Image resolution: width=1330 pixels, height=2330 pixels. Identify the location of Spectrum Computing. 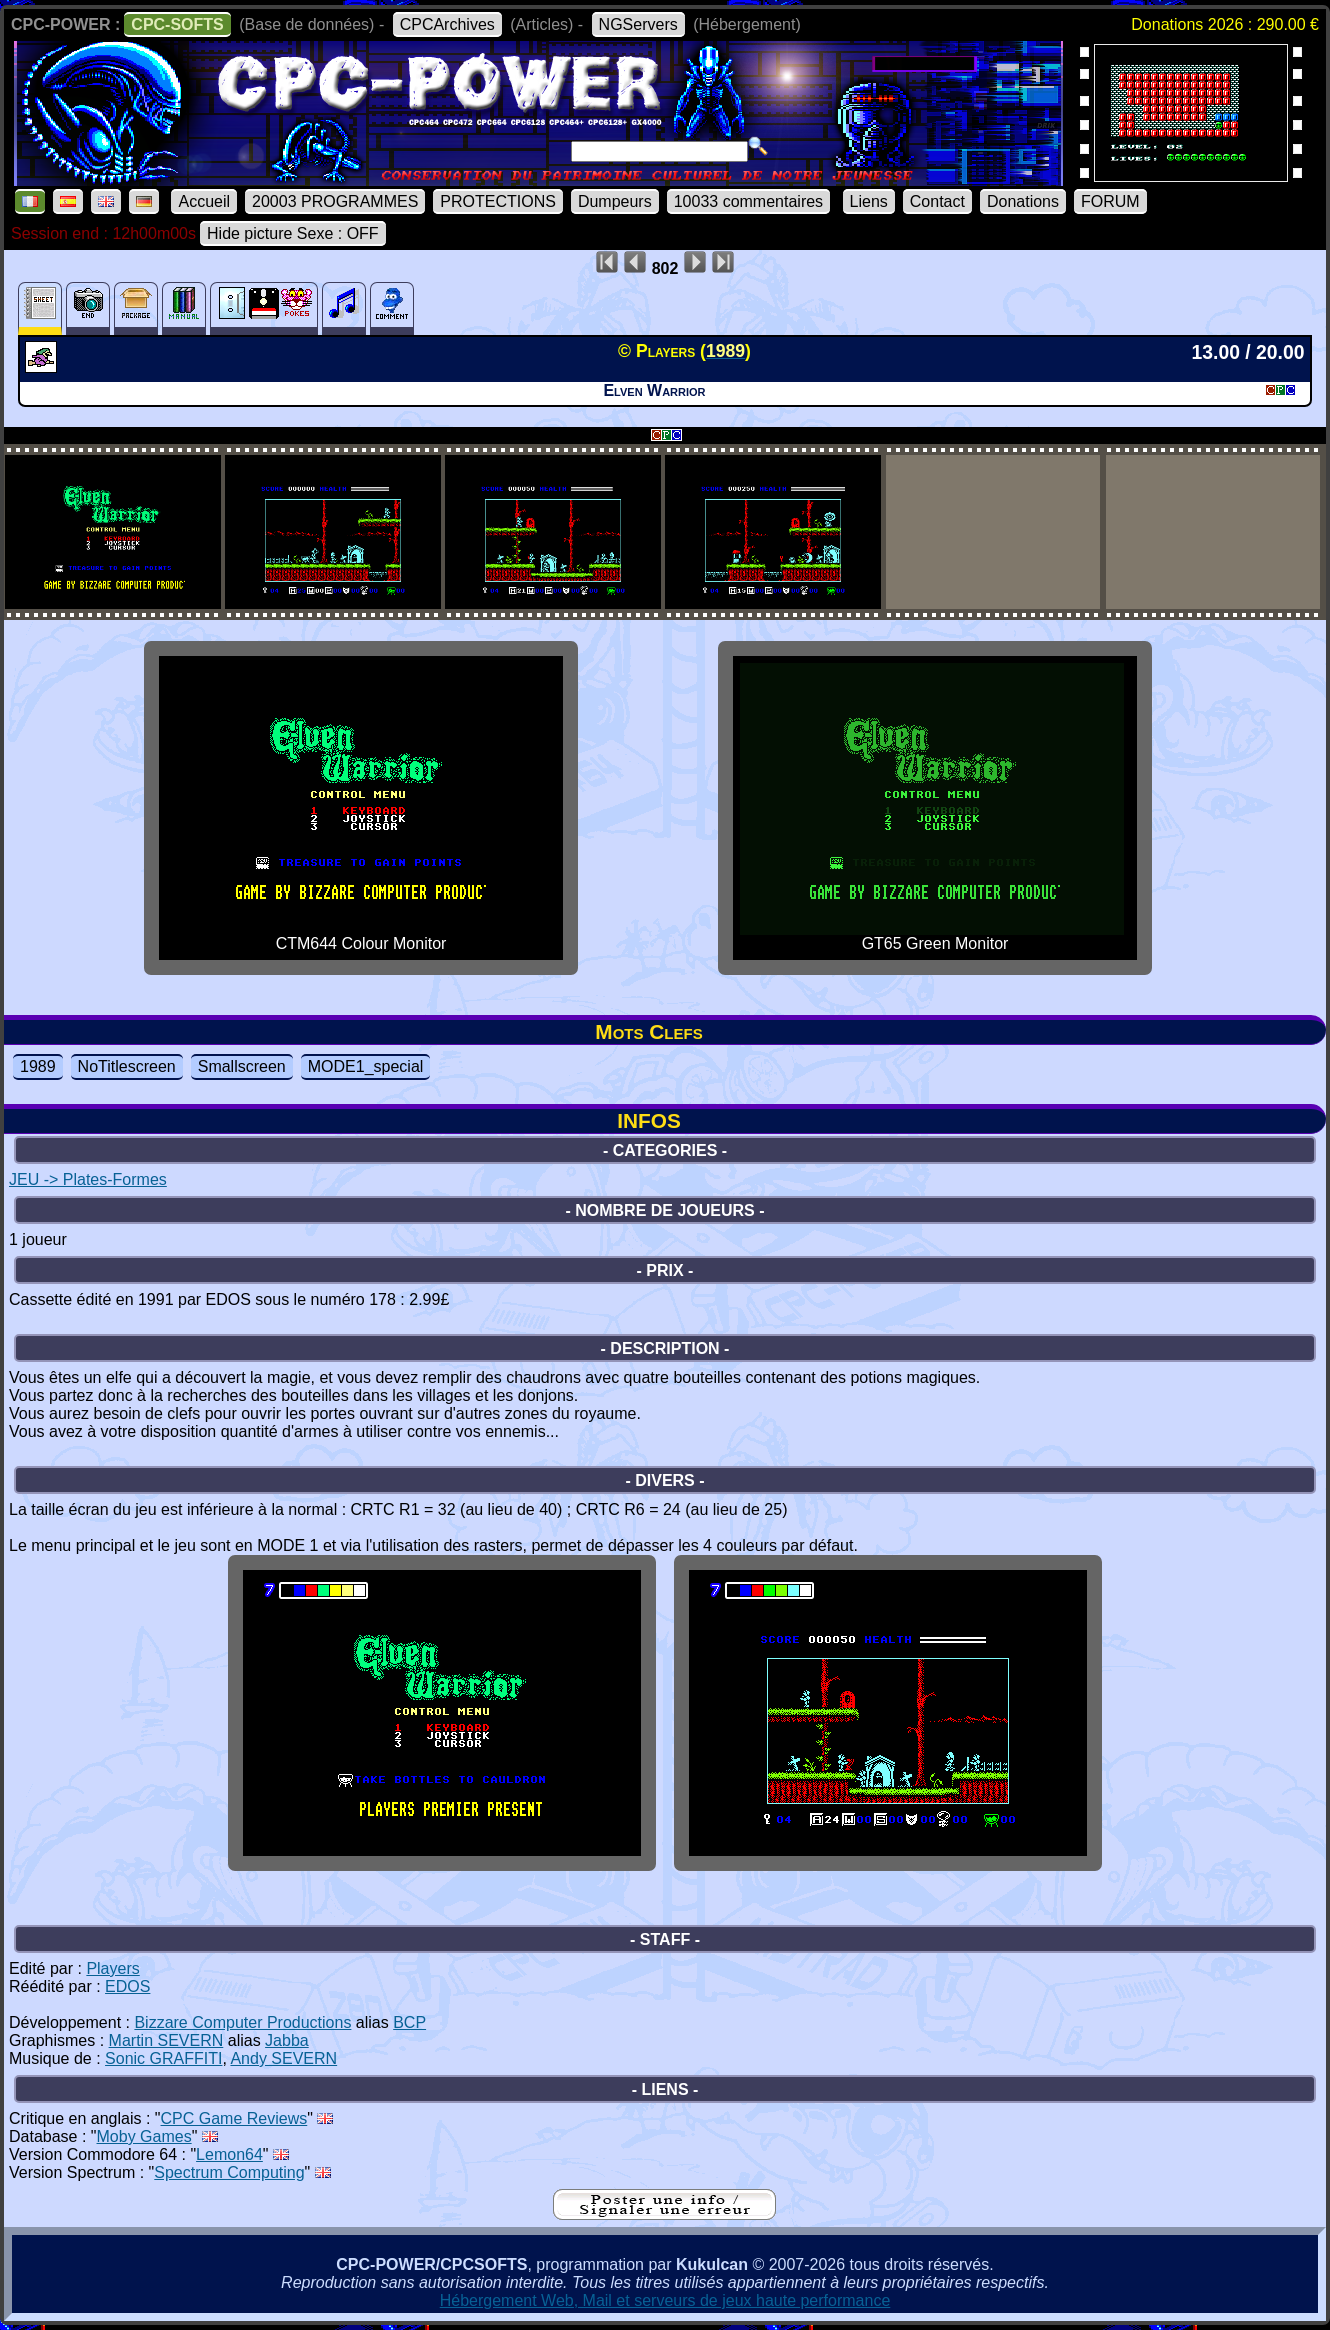
(229, 2172).